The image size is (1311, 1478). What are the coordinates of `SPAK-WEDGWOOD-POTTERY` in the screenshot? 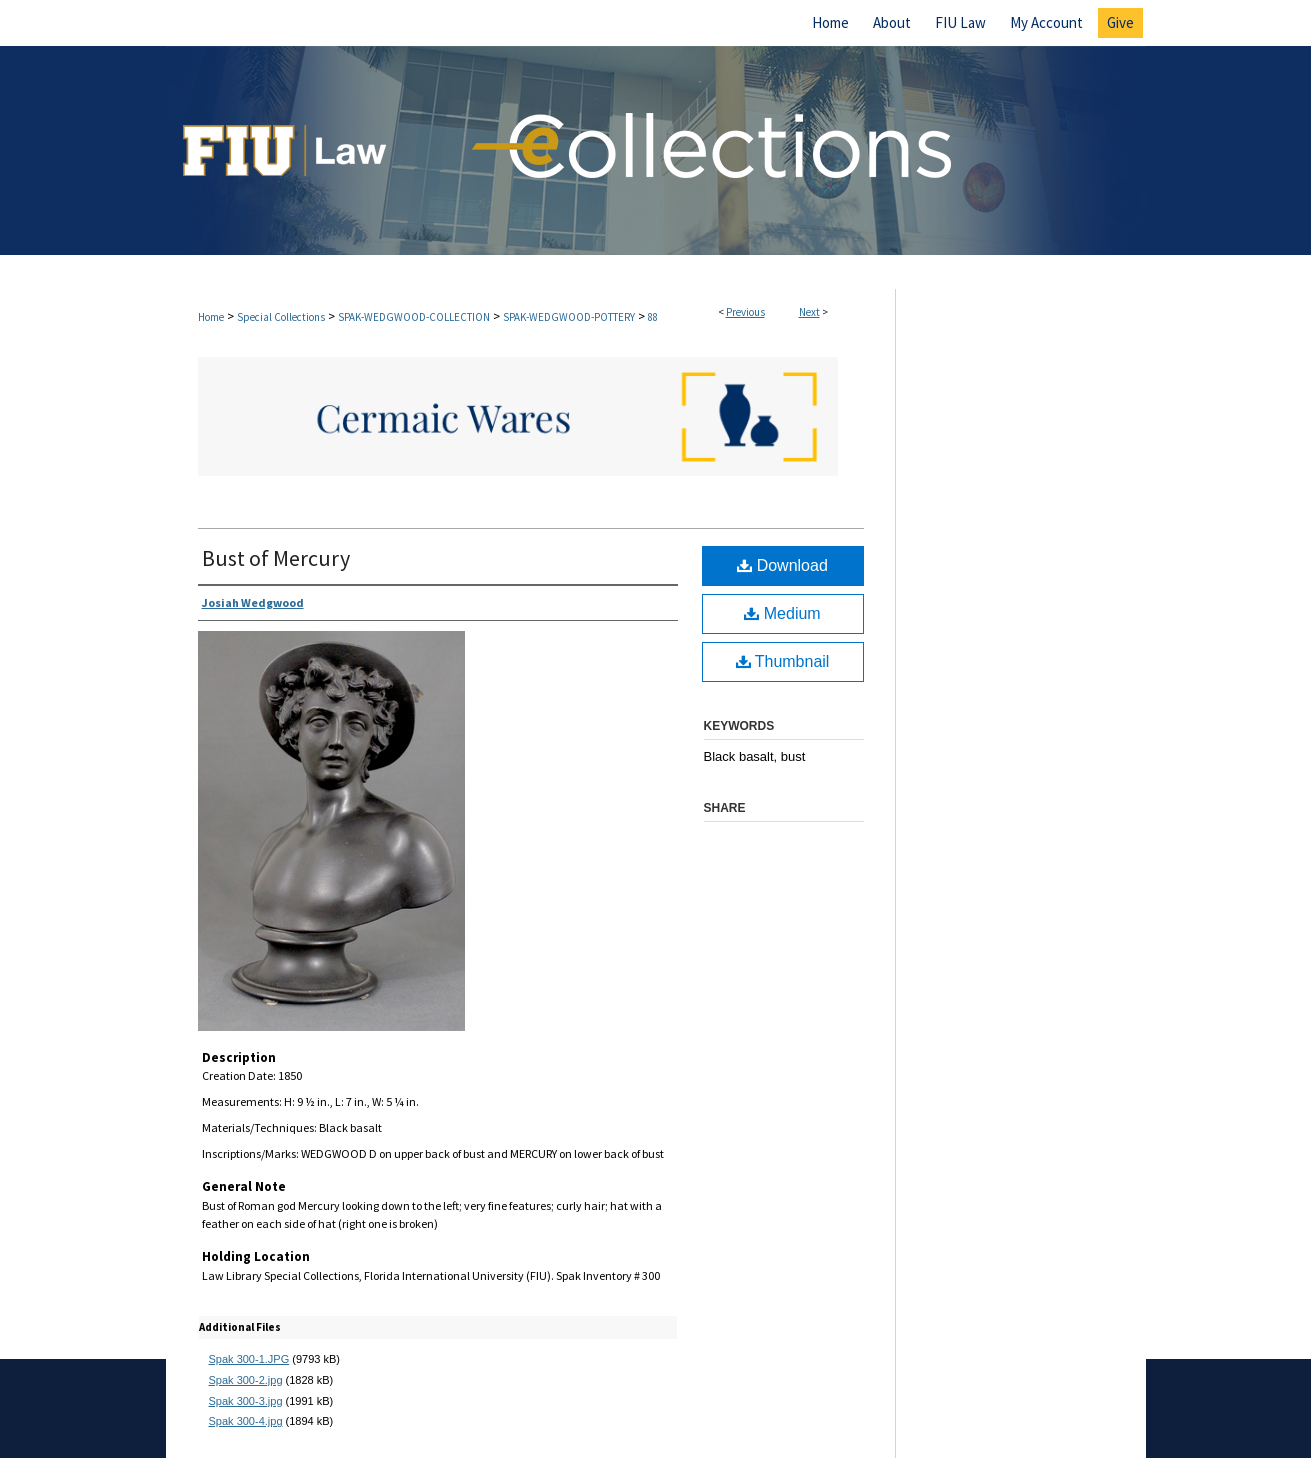 It's located at (569, 317).